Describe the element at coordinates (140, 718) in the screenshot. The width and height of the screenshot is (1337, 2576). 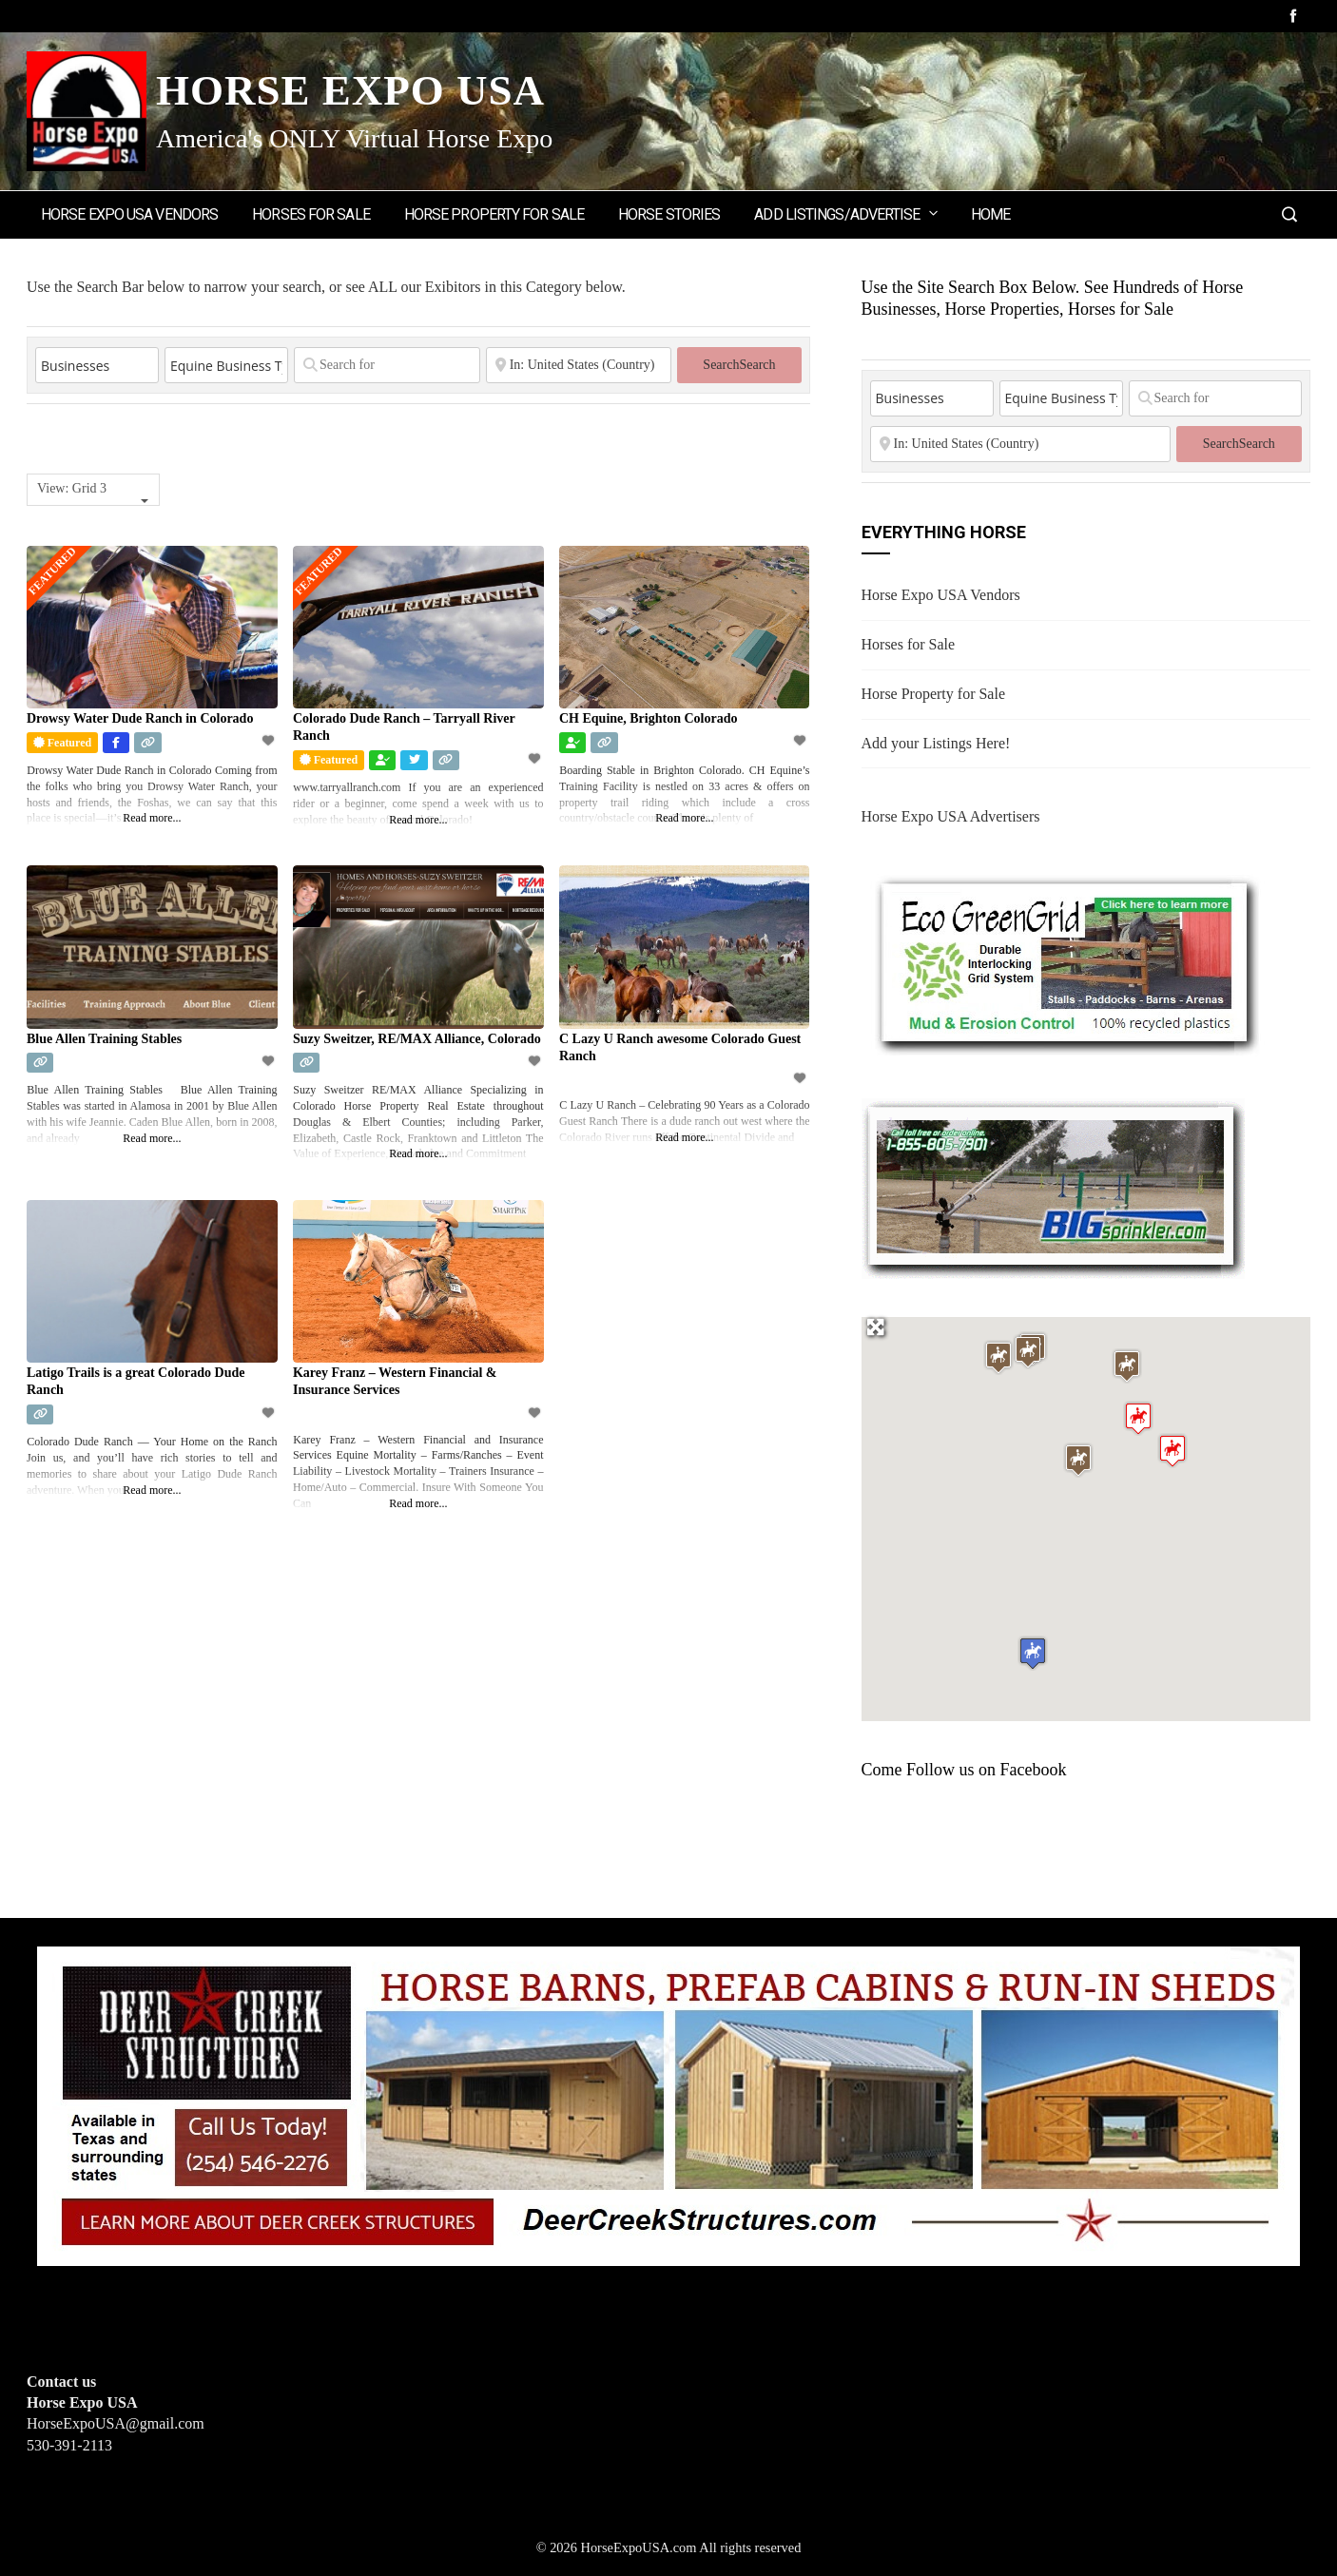
I see `Drowsy Water Dude Ranch in Colorado` at that location.